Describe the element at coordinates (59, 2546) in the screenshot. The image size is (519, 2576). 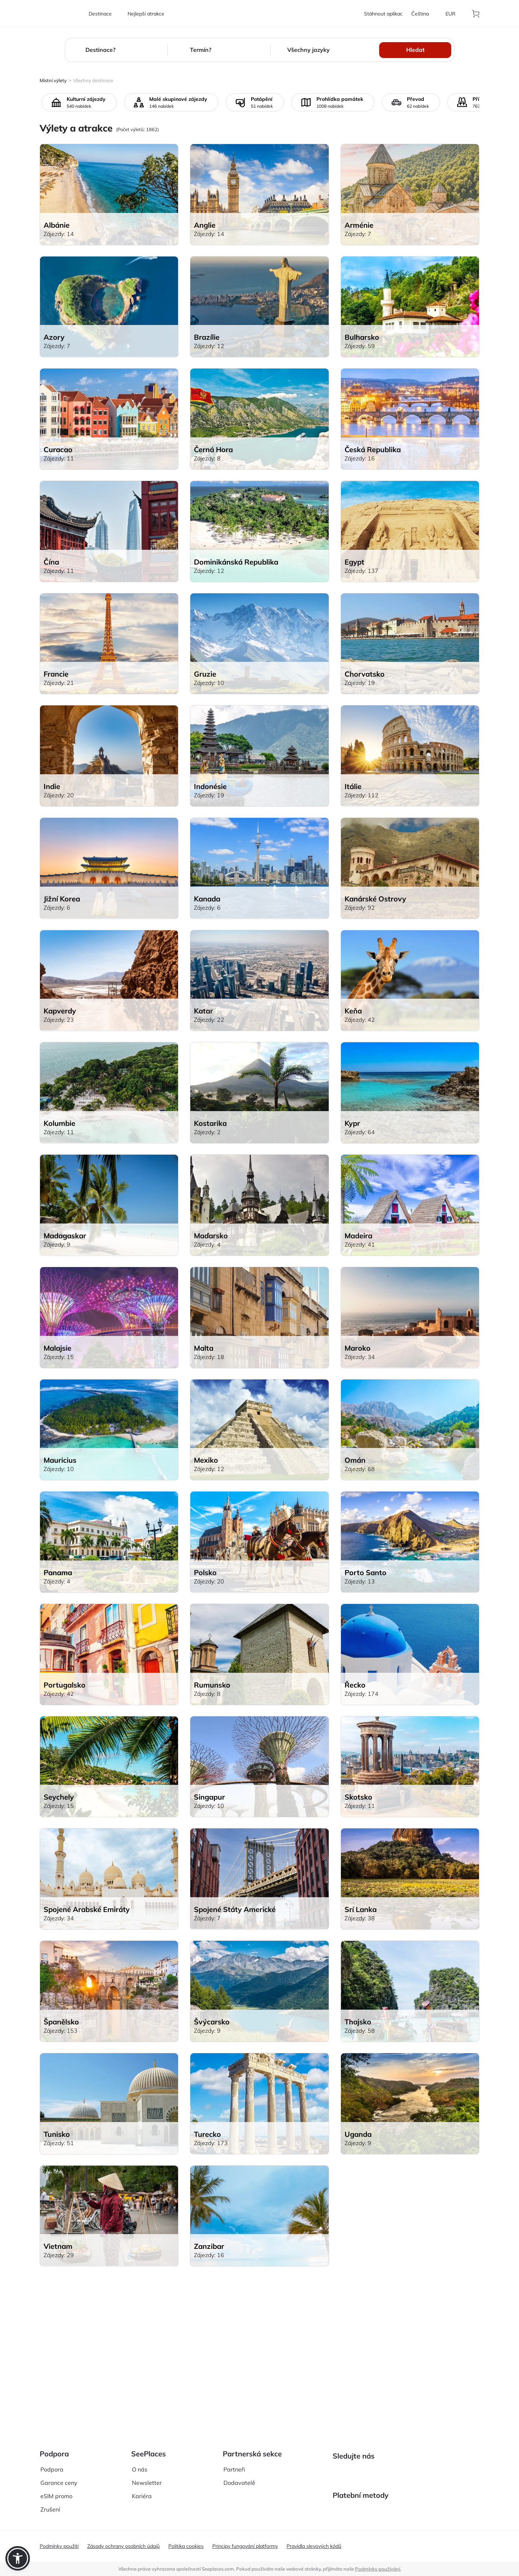
I see `Podmínky použití [aria-label]` at that location.